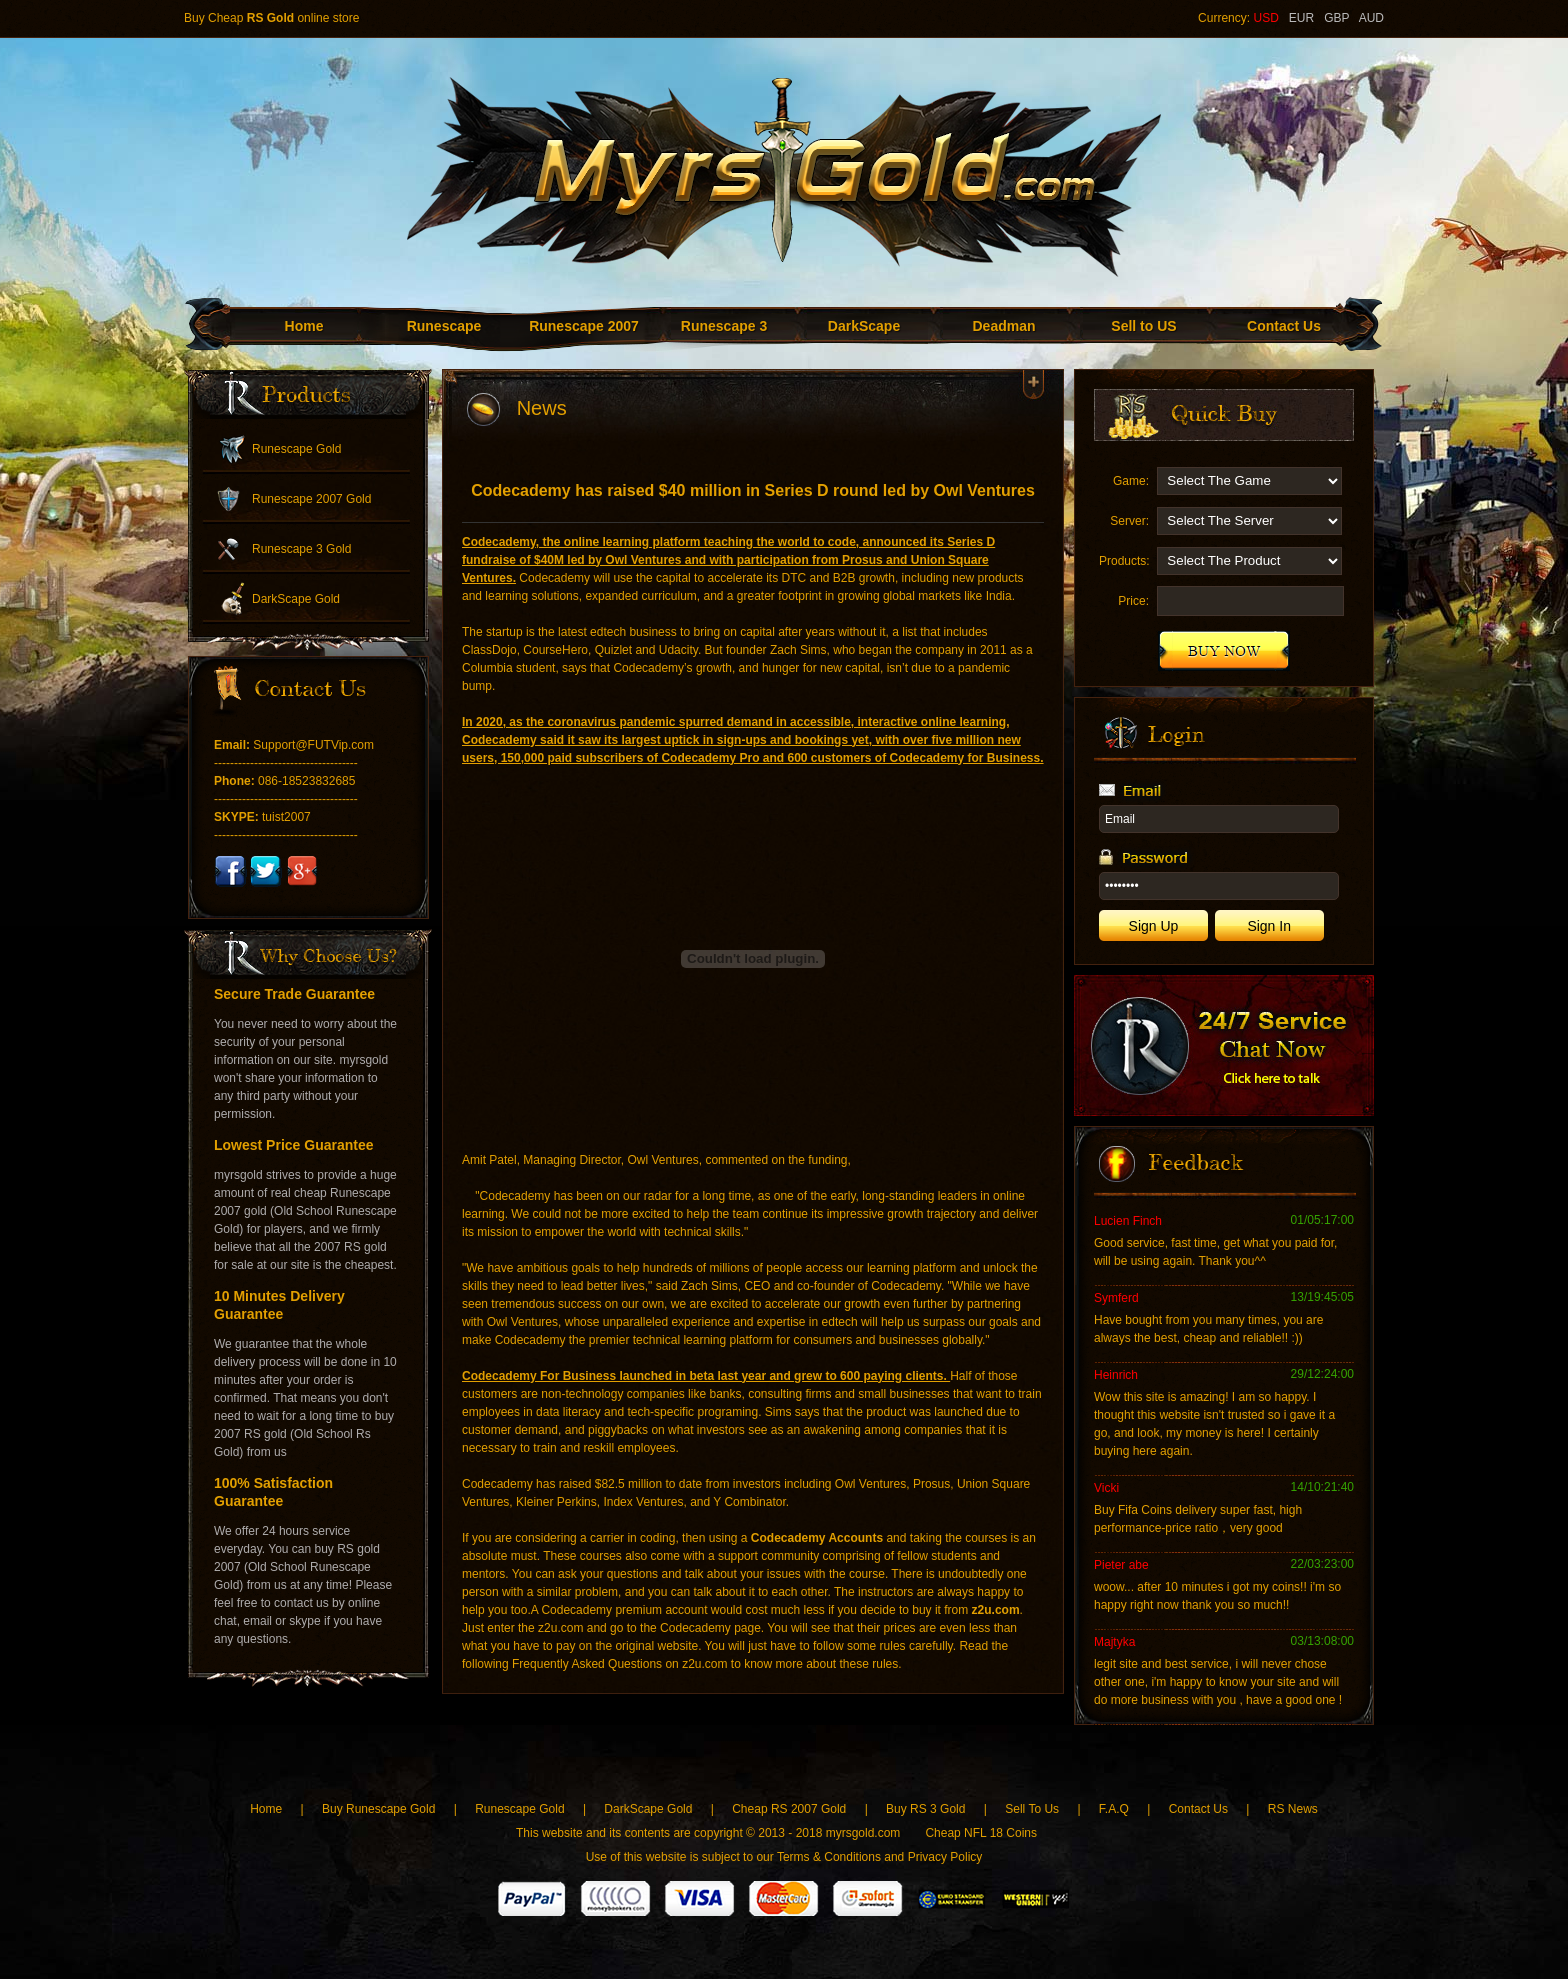 This screenshot has height=1979, width=1568. Describe the element at coordinates (444, 326) in the screenshot. I see `Runescape` at that location.